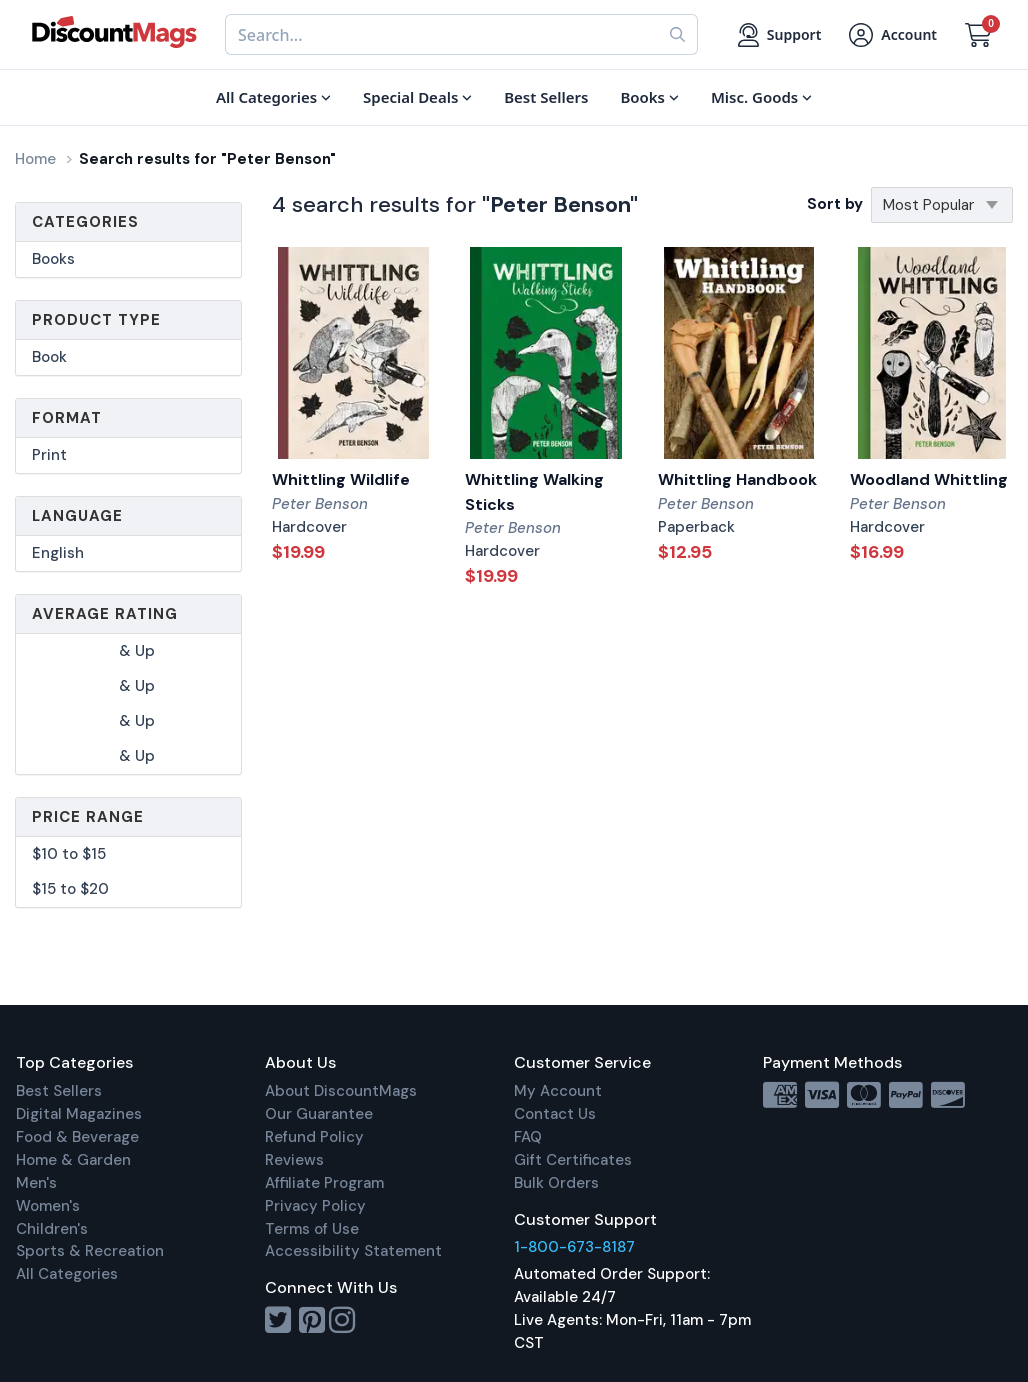 The image size is (1028, 1382). Describe the element at coordinates (353, 1251) in the screenshot. I see `Accessibility Statement` at that location.